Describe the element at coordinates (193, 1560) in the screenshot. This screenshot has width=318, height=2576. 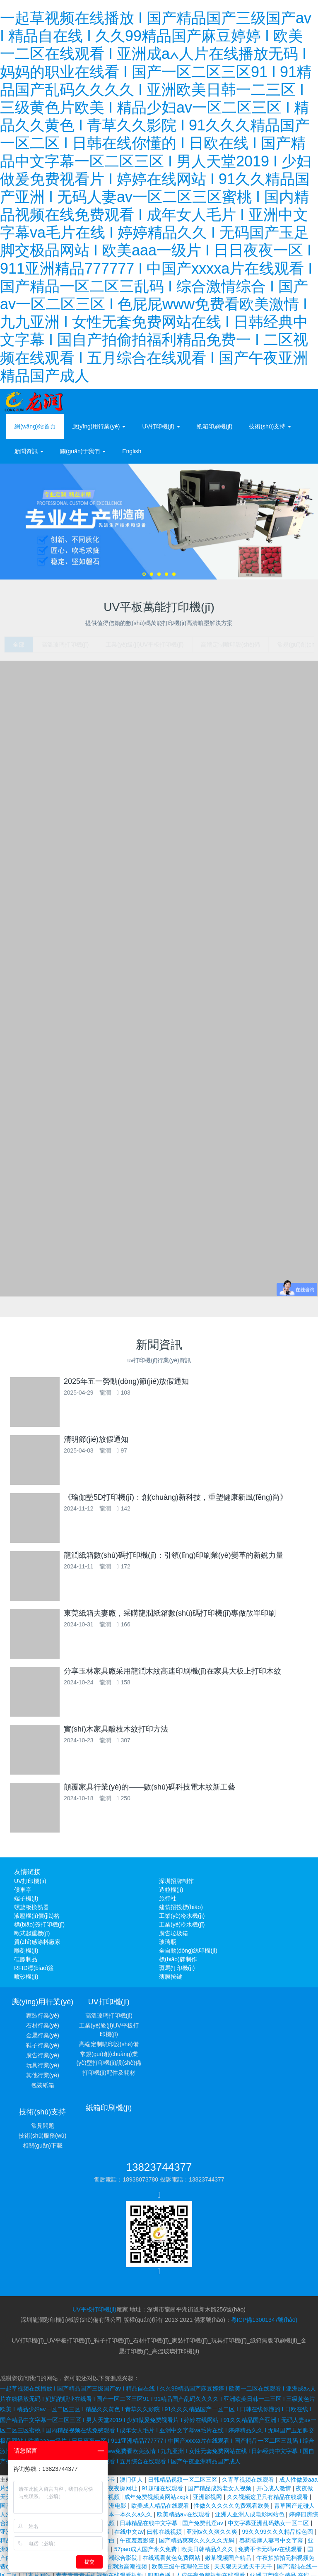
I see `龍潤紙箱數(shù)碼打印機(jī)：引領(lǐng)印刷業(yè)變革的新銳力量` at that location.